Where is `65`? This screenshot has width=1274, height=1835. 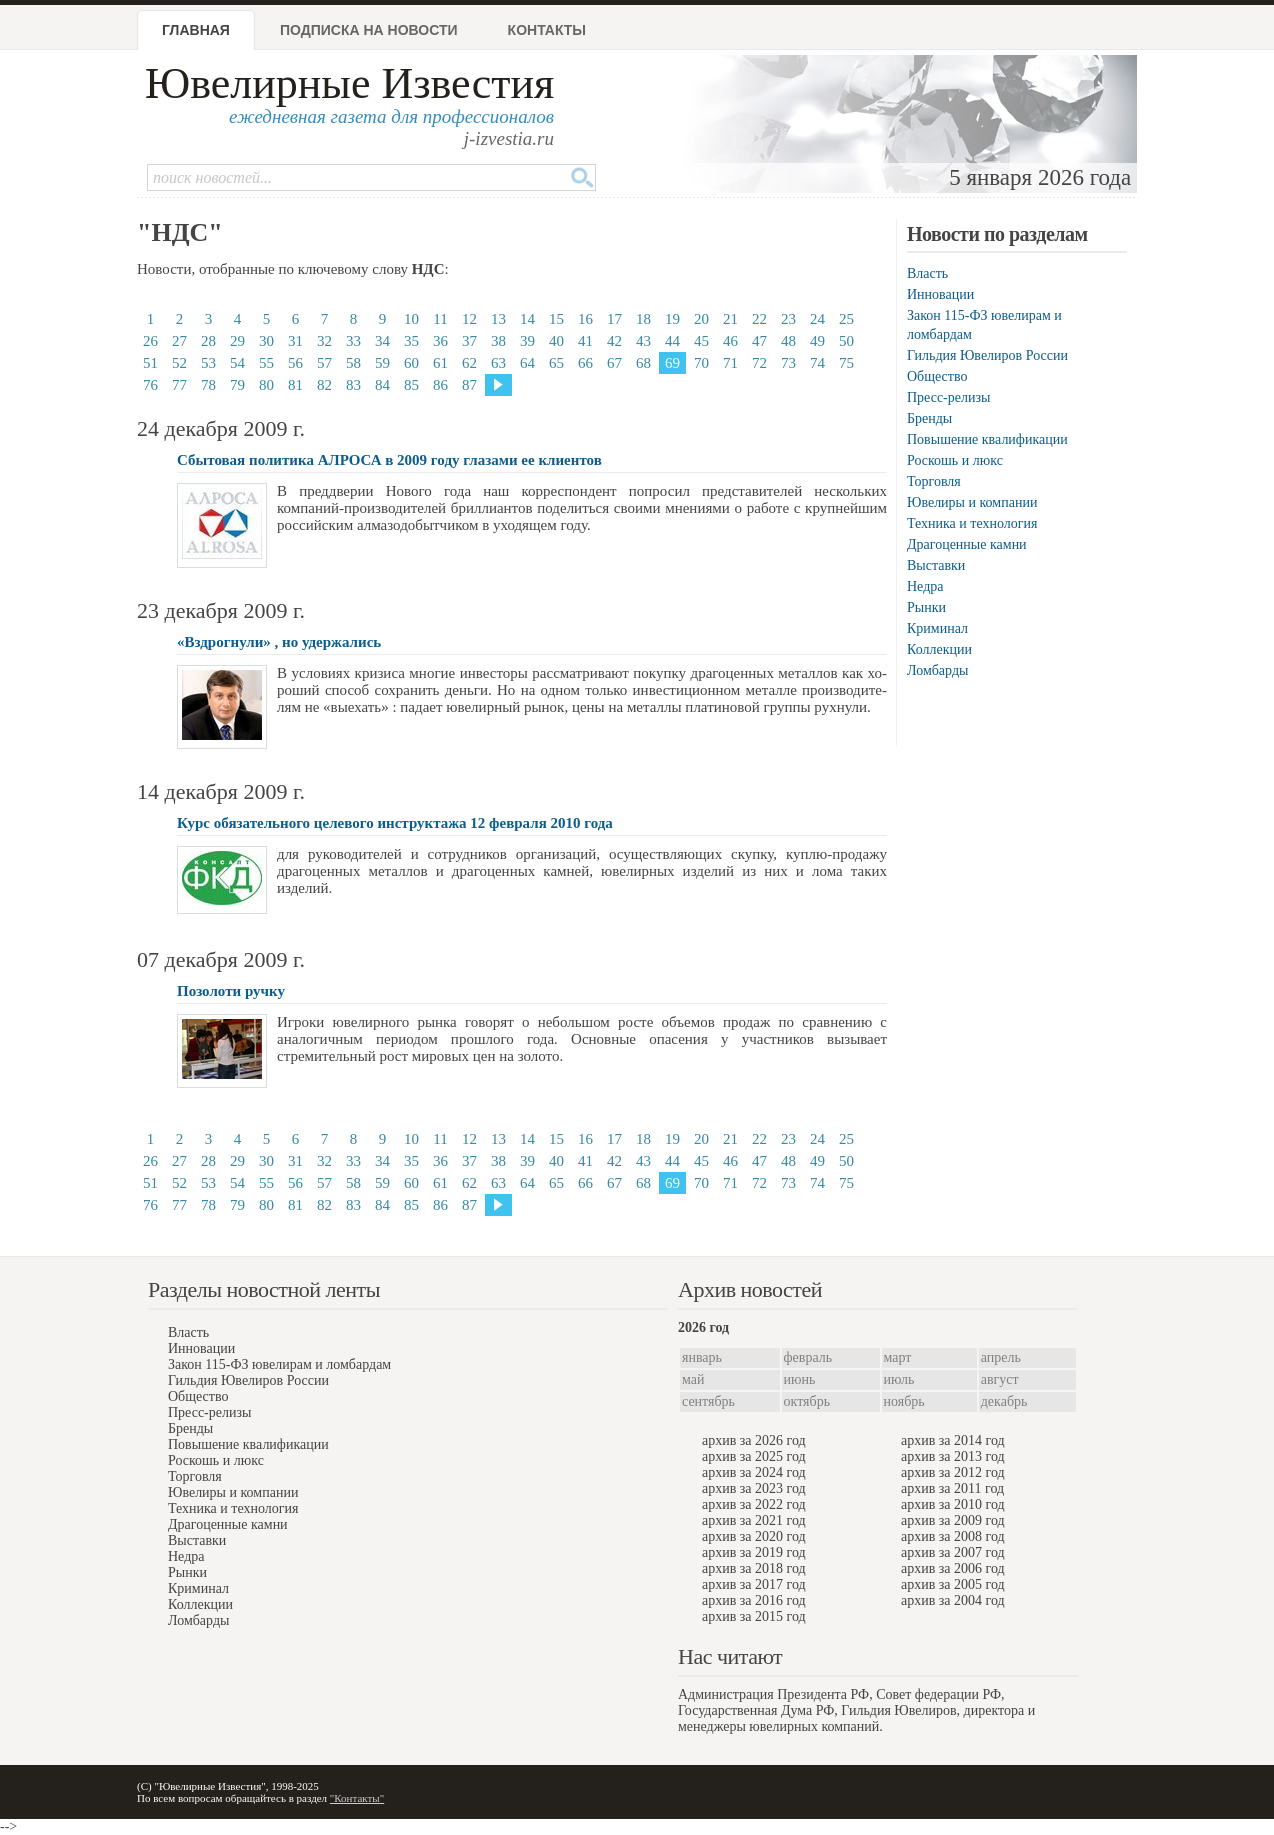
65 is located at coordinates (556, 363).